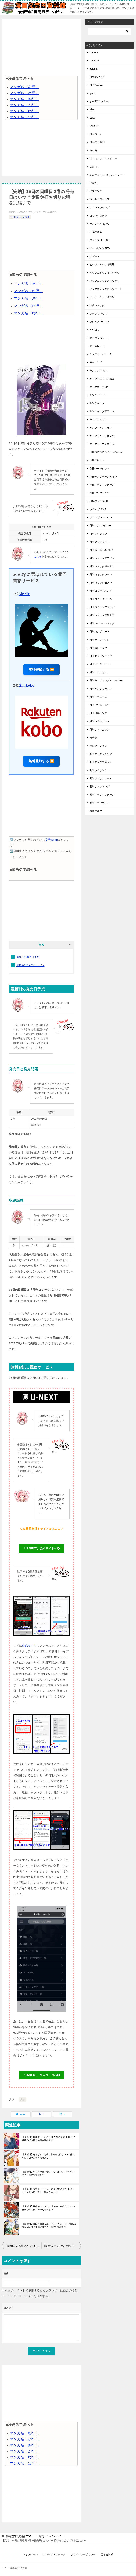 Image resolution: width=136 pixels, height=2576 pixels. What do you see at coordinates (99, 705) in the screenshot?
I see `月刊少年ガンガン` at bounding box center [99, 705].